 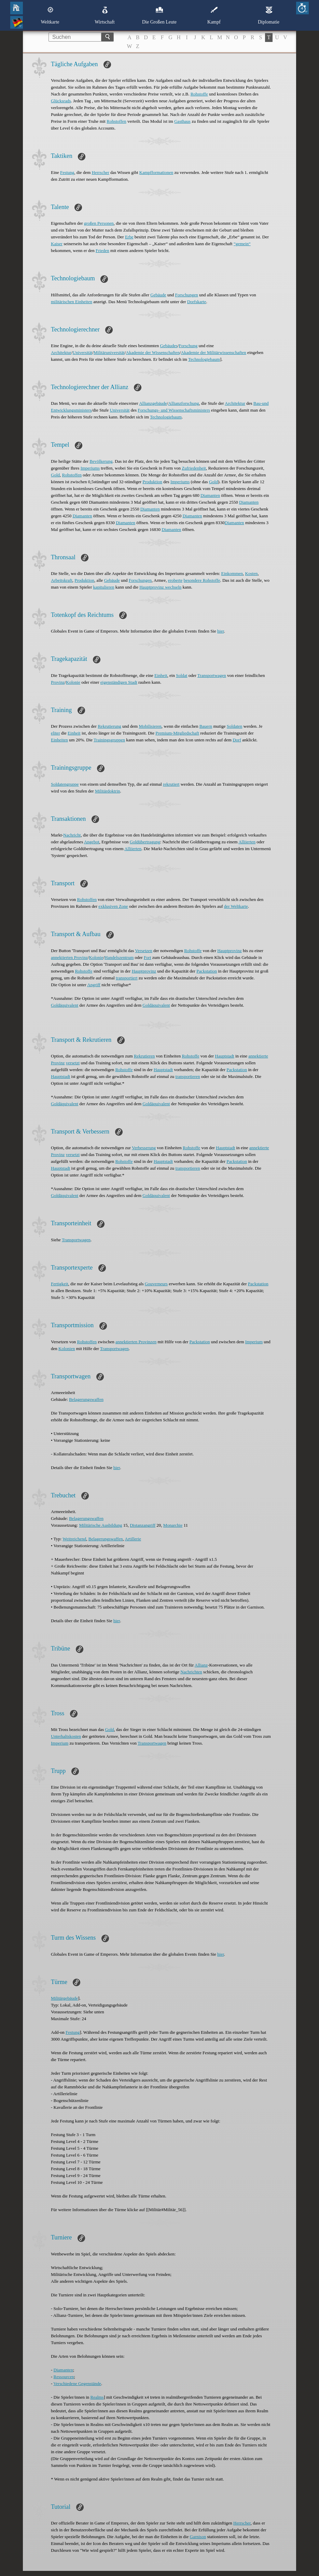 I want to click on Akademie der Wissenschaften, so click(x=153, y=352).